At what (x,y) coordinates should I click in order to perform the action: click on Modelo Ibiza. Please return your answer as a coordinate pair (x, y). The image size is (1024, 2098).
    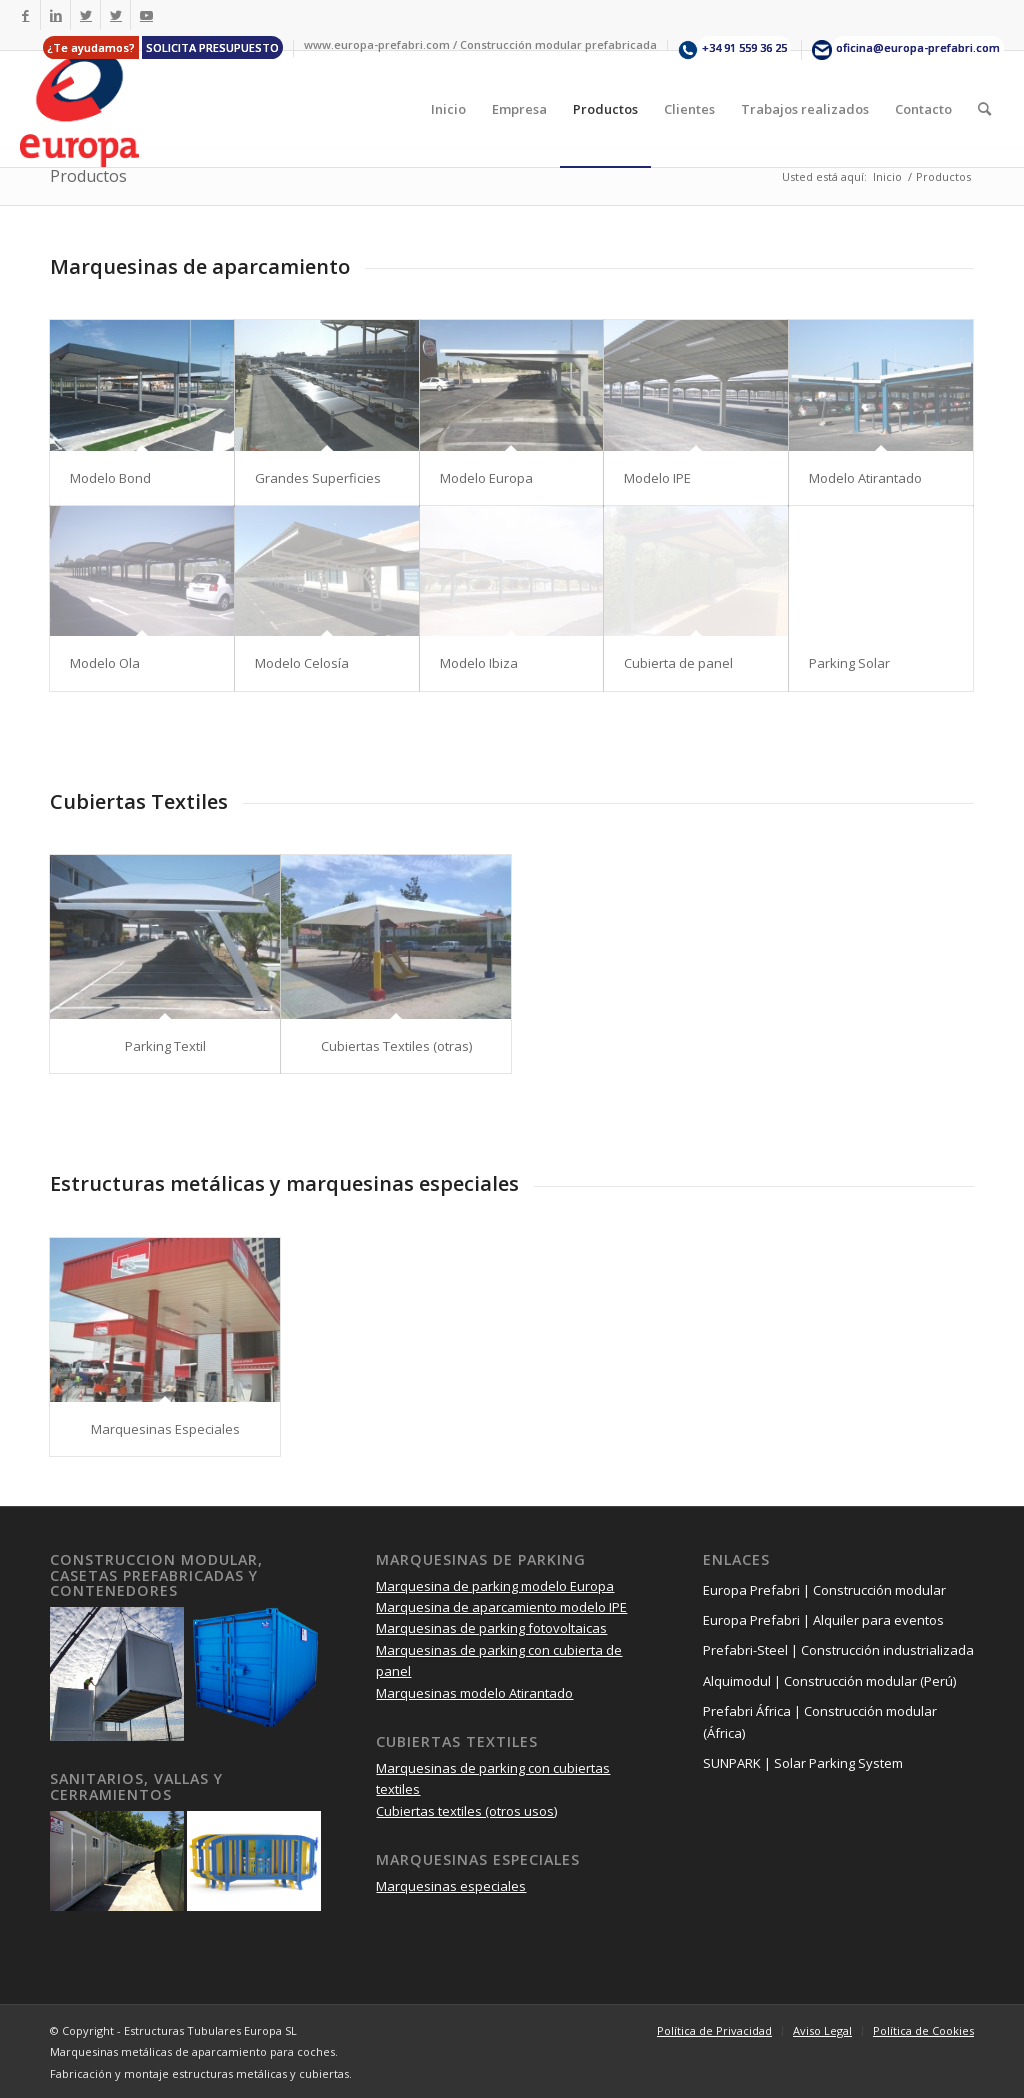
    Looking at the image, I should click on (479, 663).